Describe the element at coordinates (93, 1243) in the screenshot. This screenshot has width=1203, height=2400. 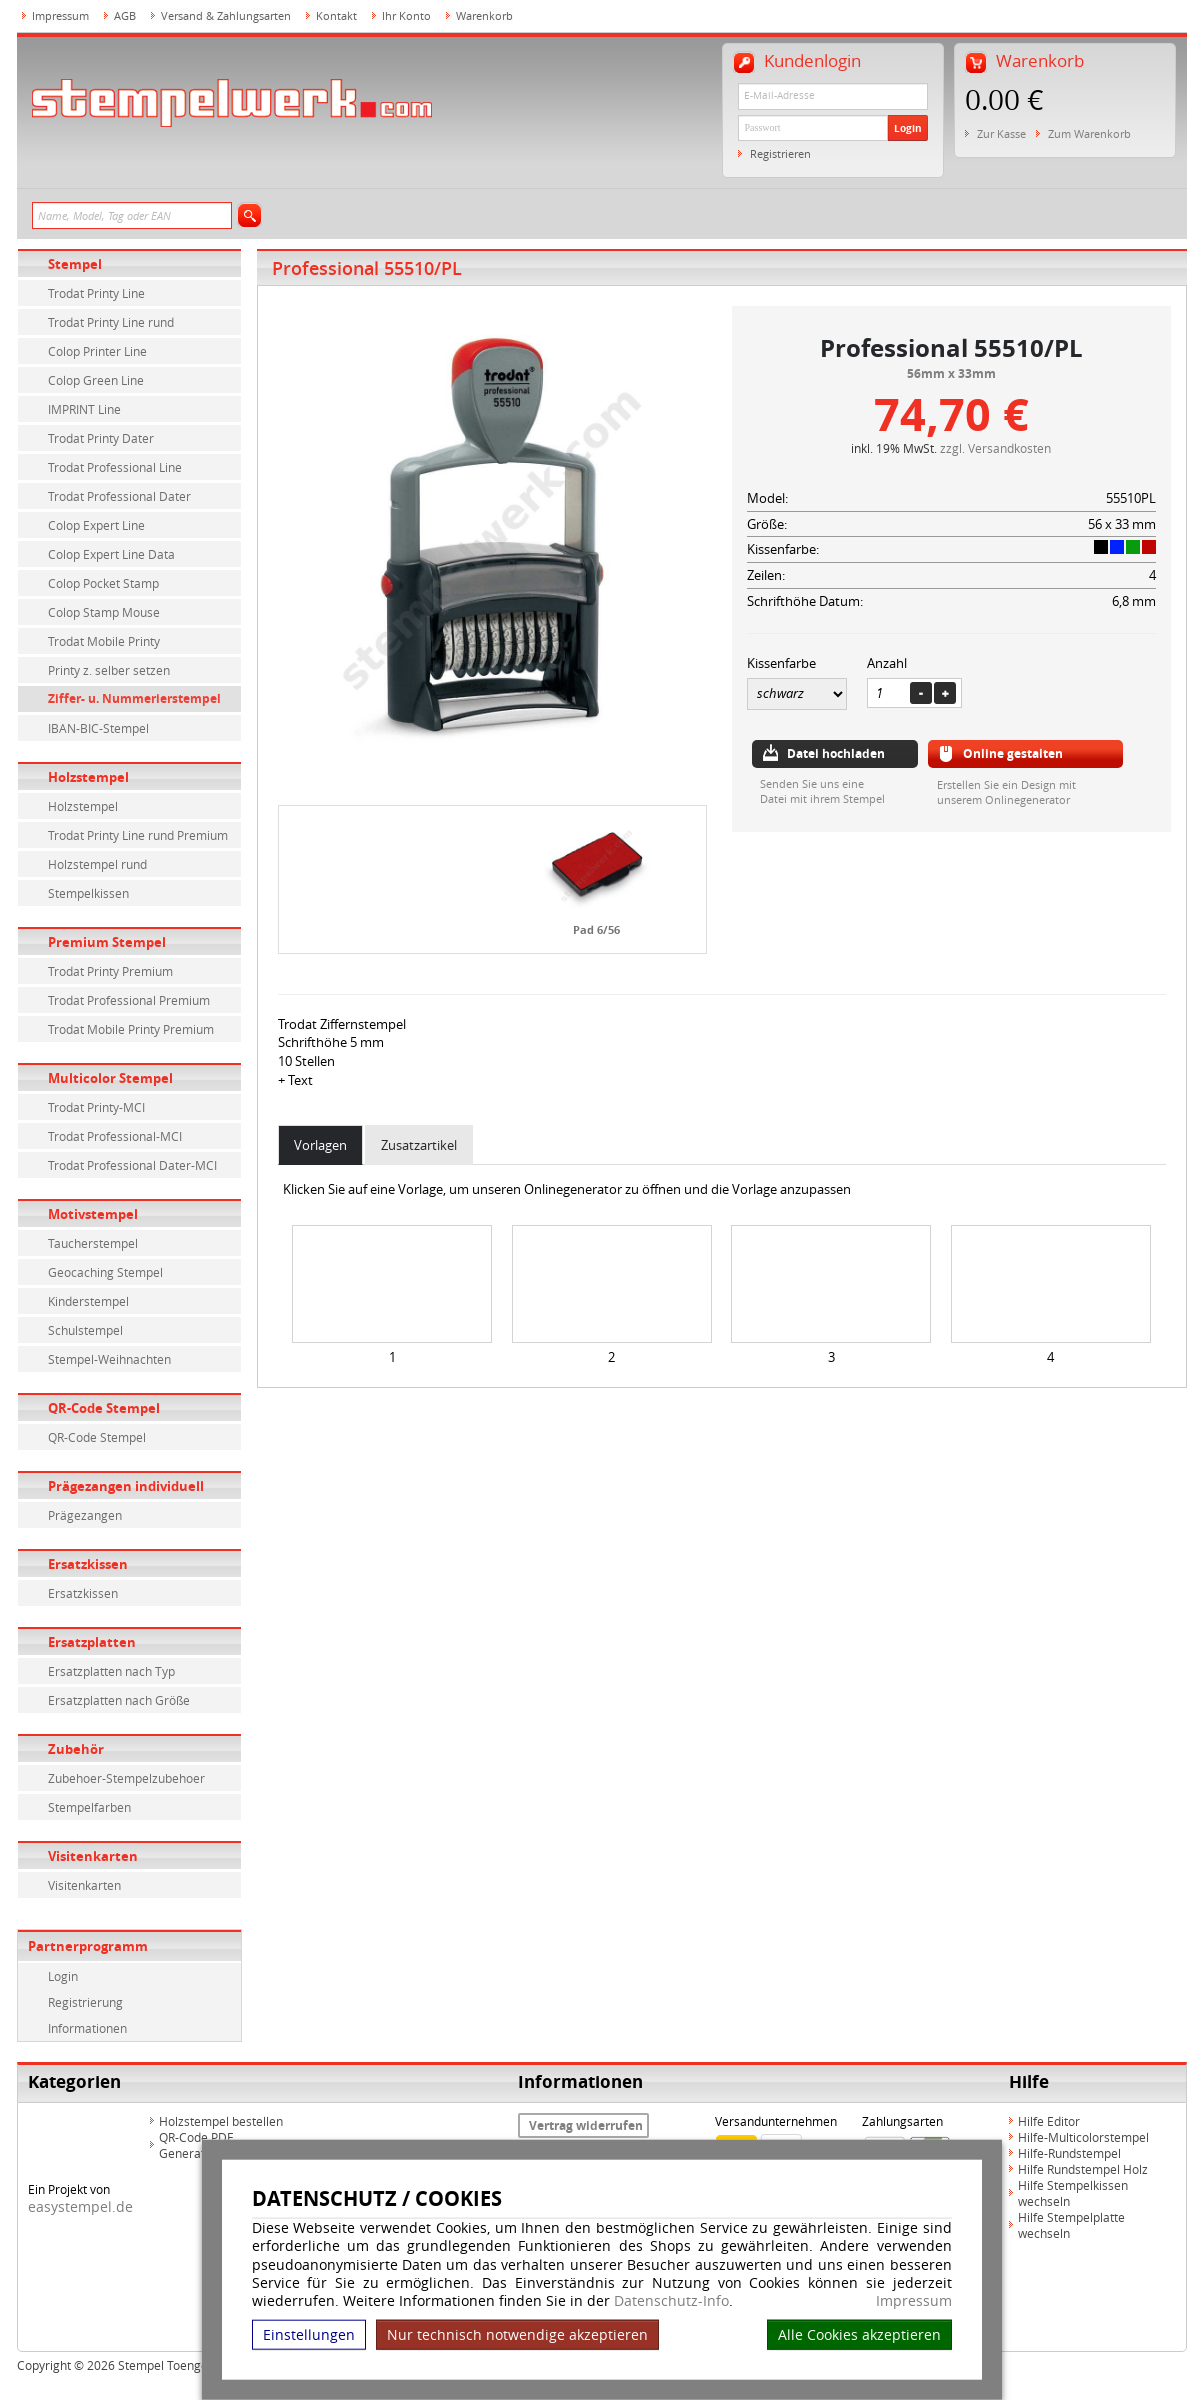
I see `Taucherstempel` at that location.